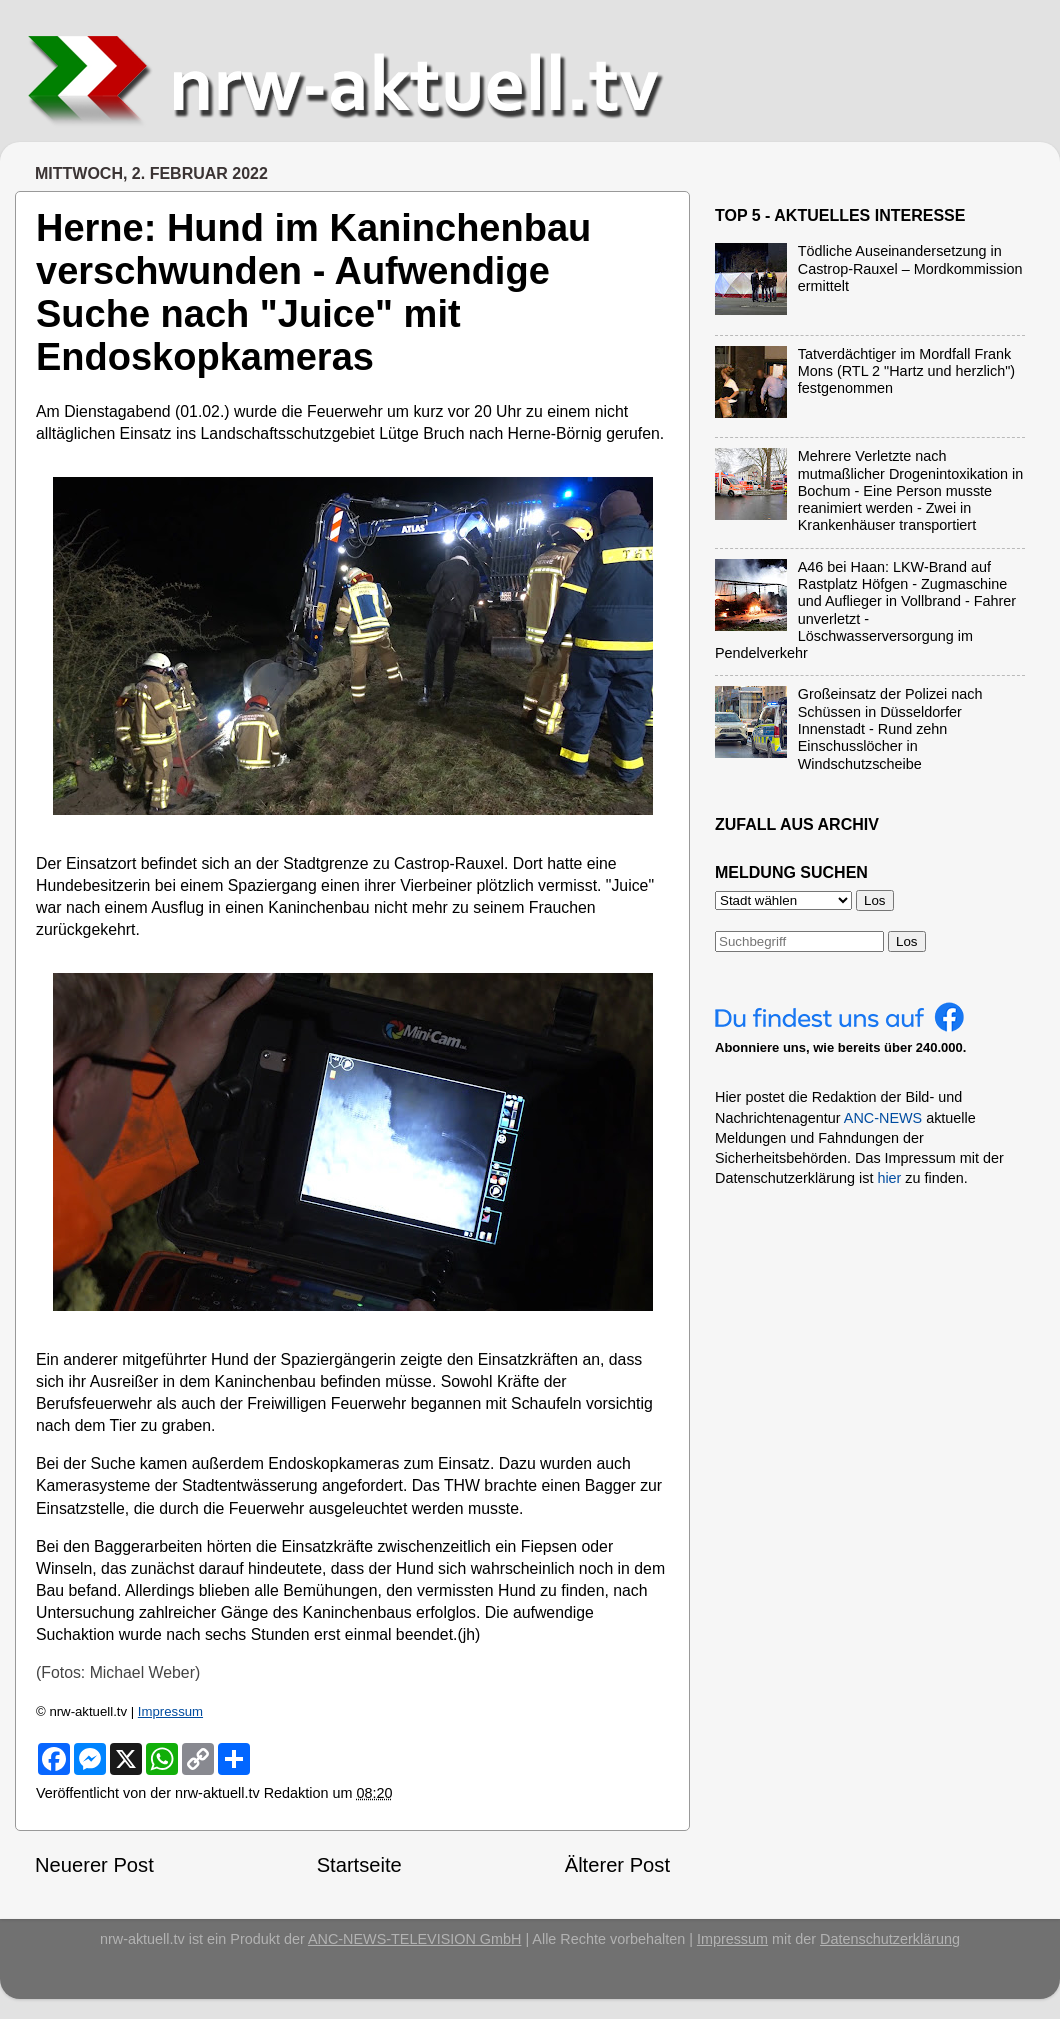  Describe the element at coordinates (94, 1865) in the screenshot. I see `Neuerer Post` at that location.